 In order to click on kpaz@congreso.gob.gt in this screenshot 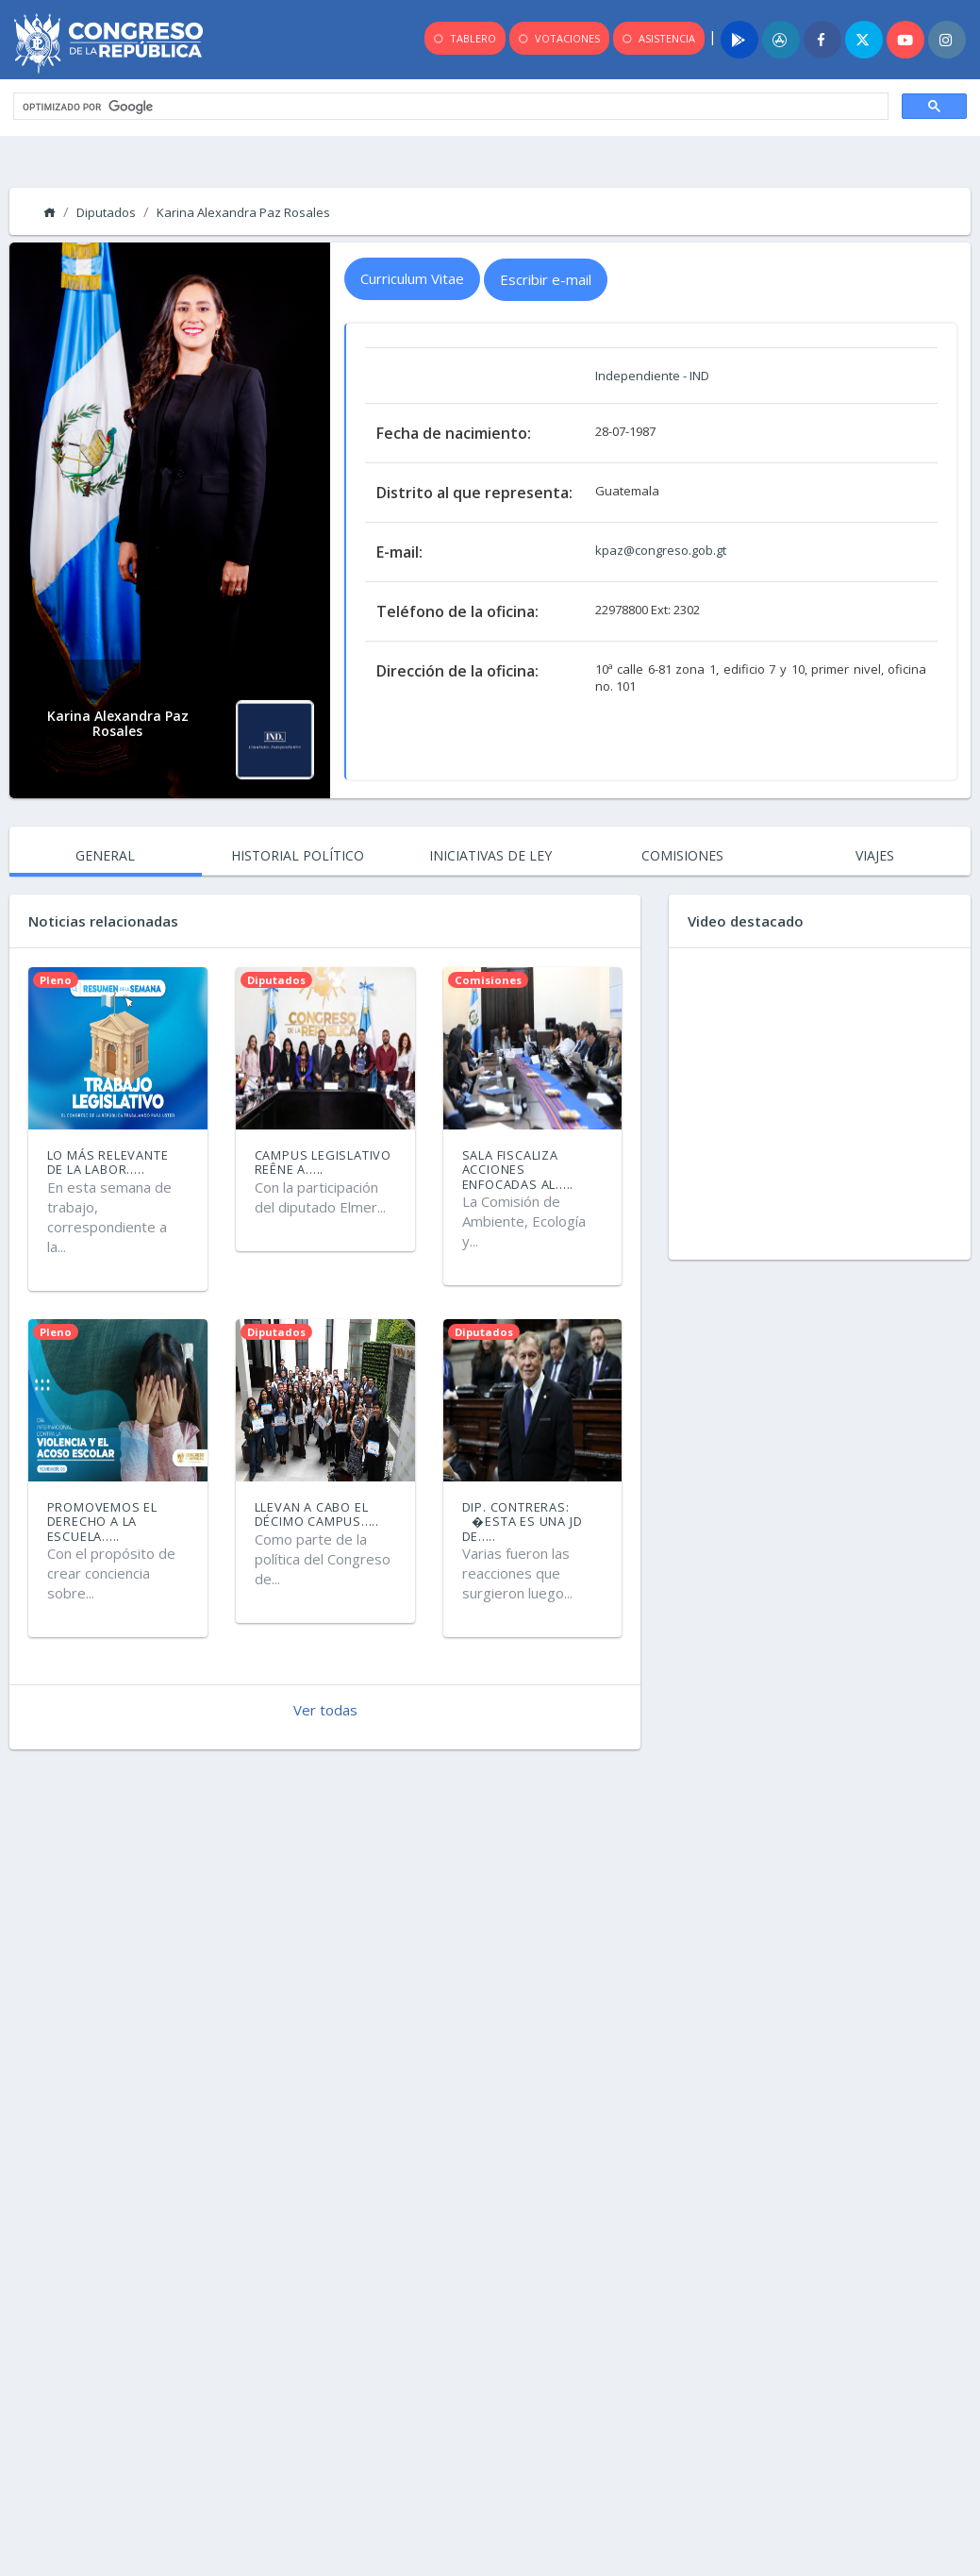, I will do `click(660, 550)`.